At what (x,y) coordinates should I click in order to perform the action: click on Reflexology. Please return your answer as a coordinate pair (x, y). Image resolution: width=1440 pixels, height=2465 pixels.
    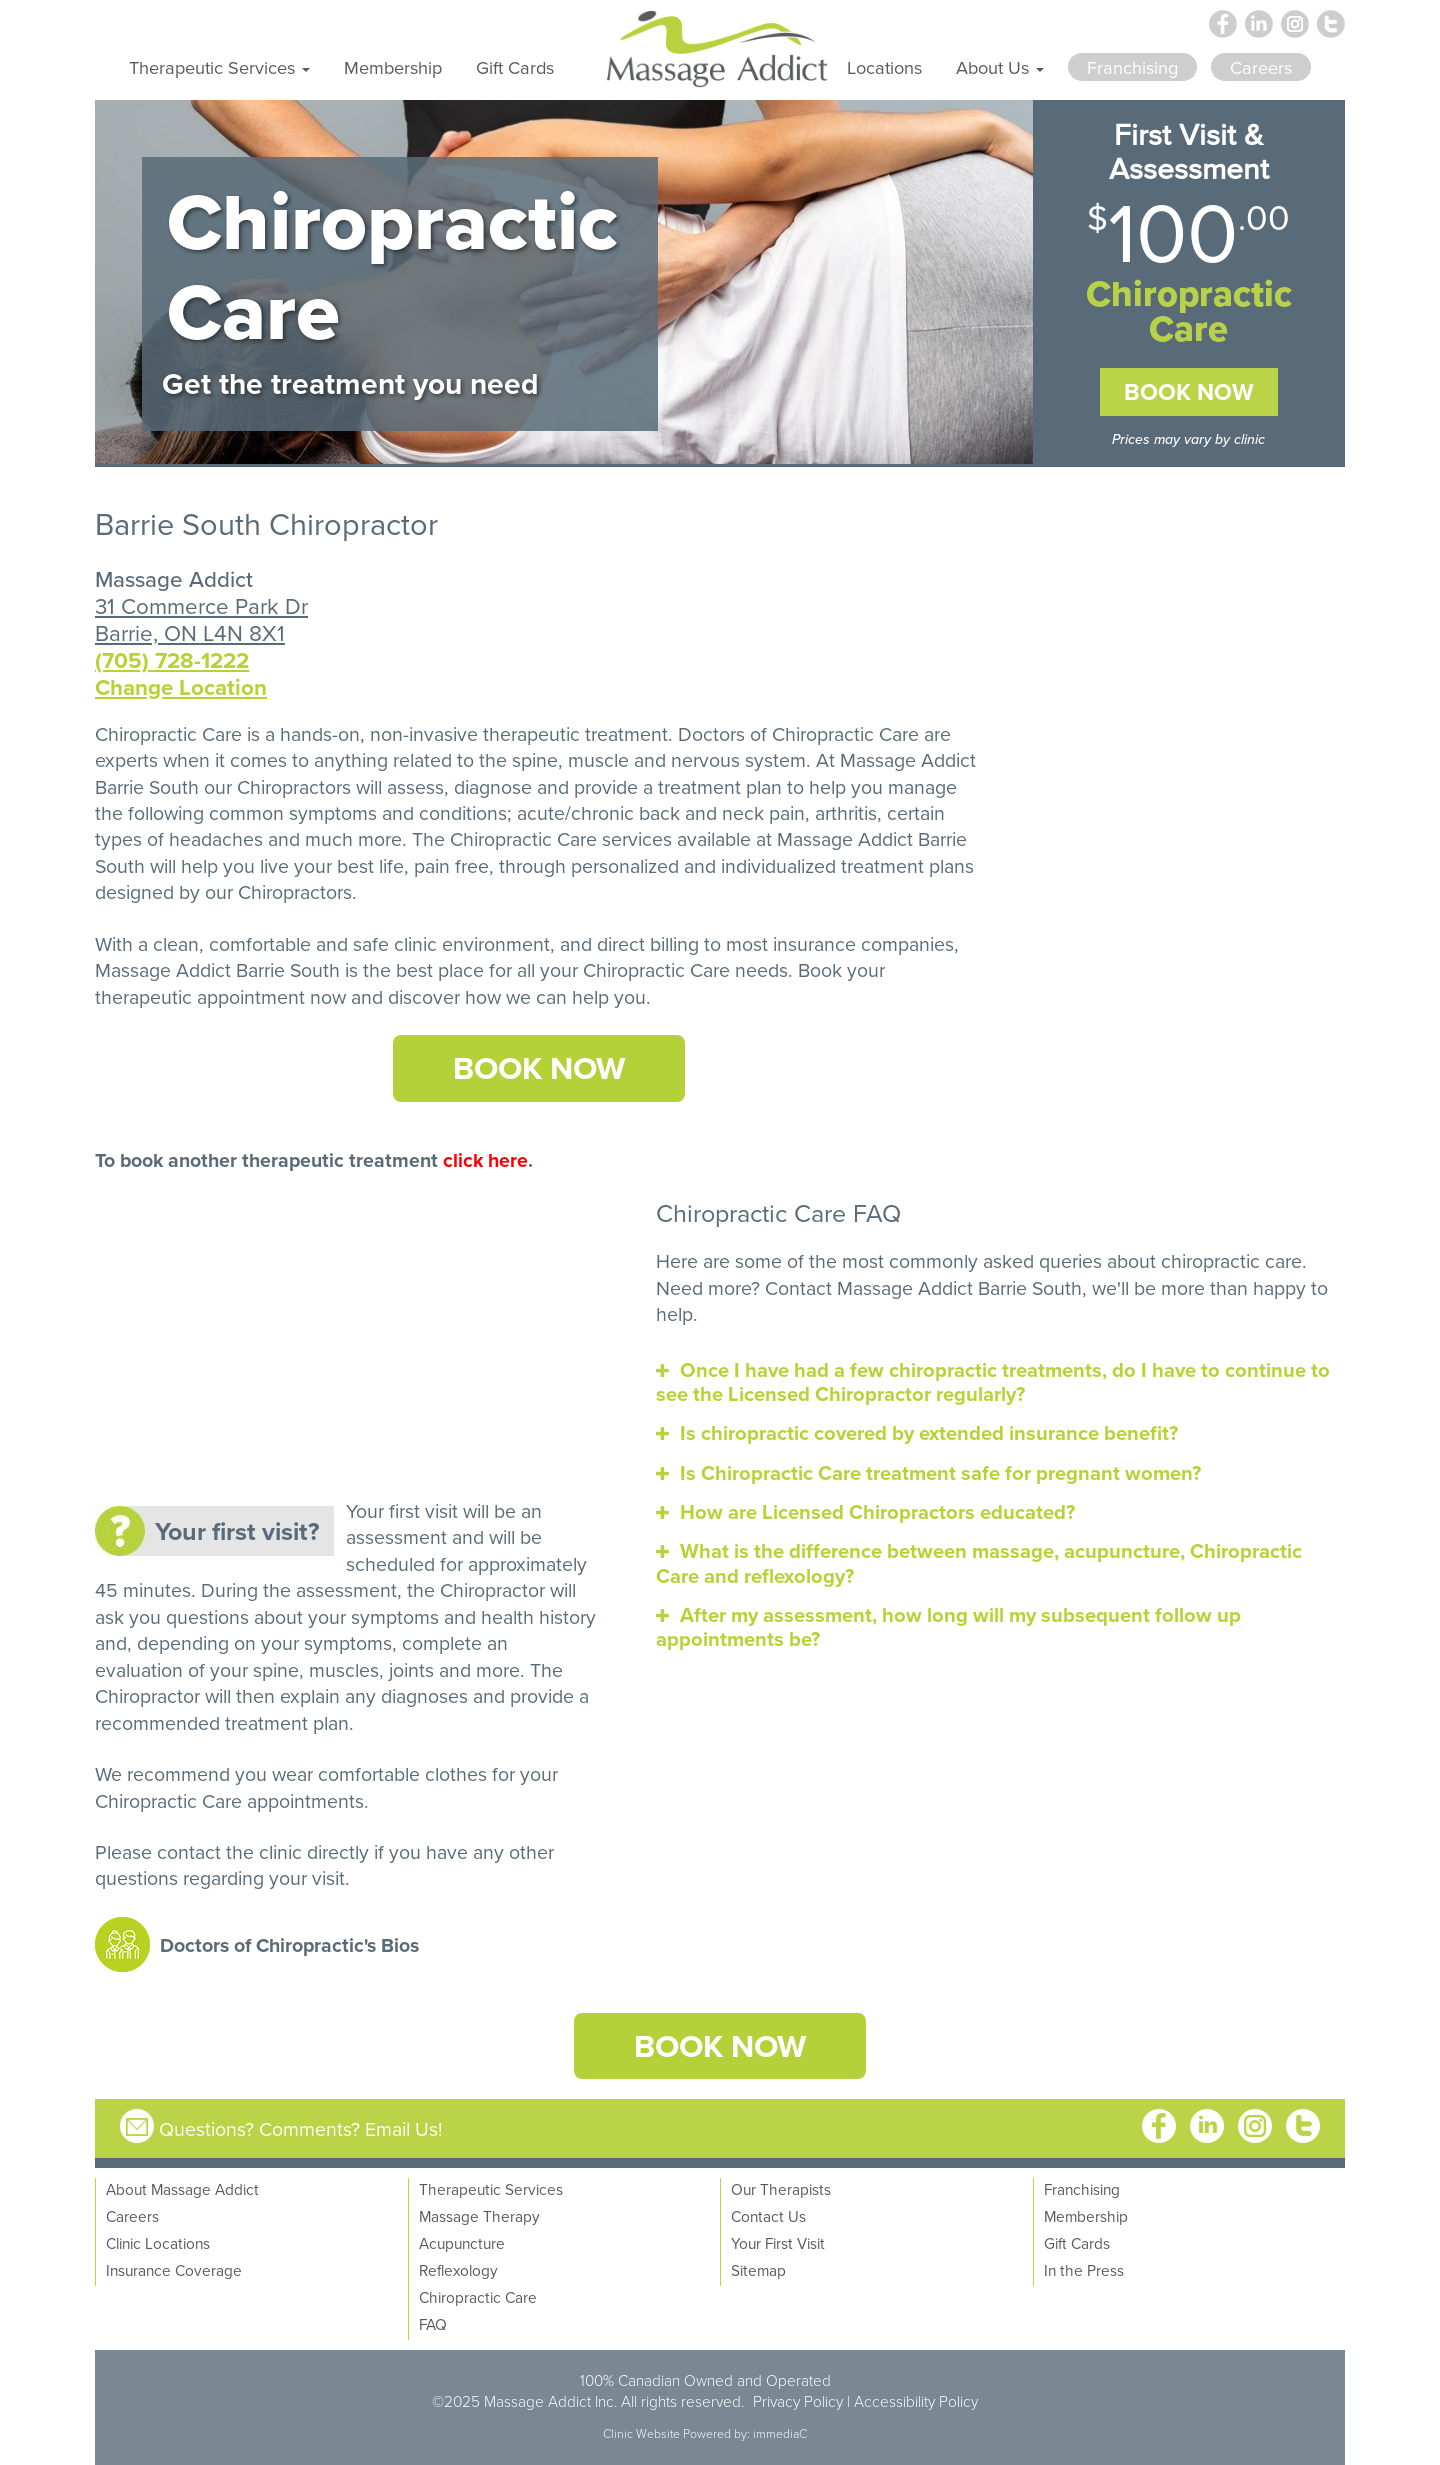
    Looking at the image, I should click on (458, 2270).